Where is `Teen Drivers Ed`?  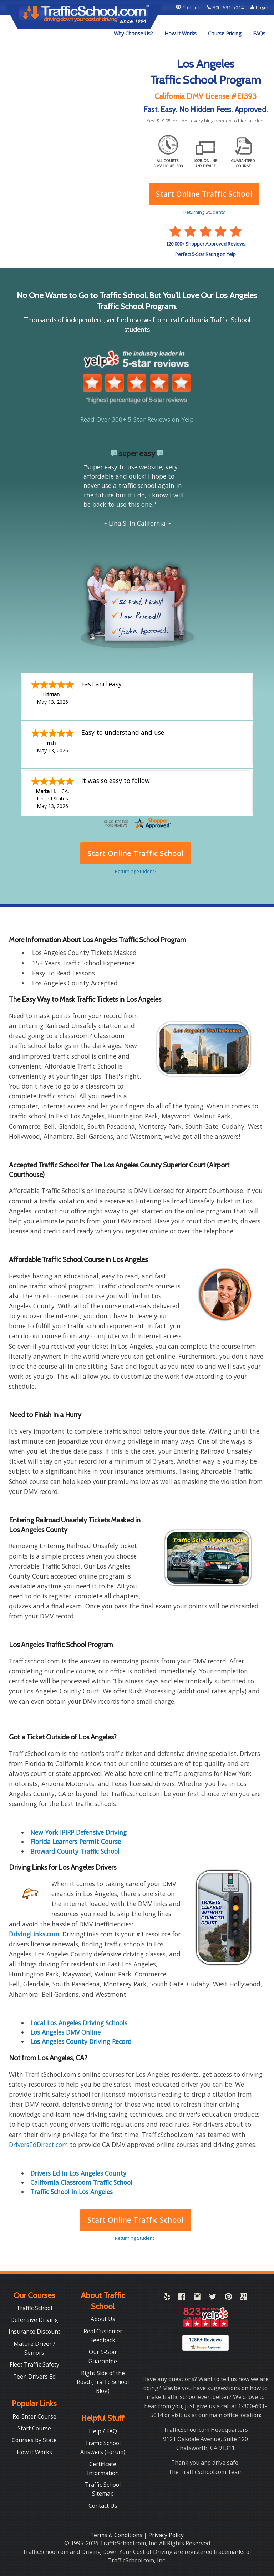
Teen Drivers Ed is located at coordinates (34, 2376).